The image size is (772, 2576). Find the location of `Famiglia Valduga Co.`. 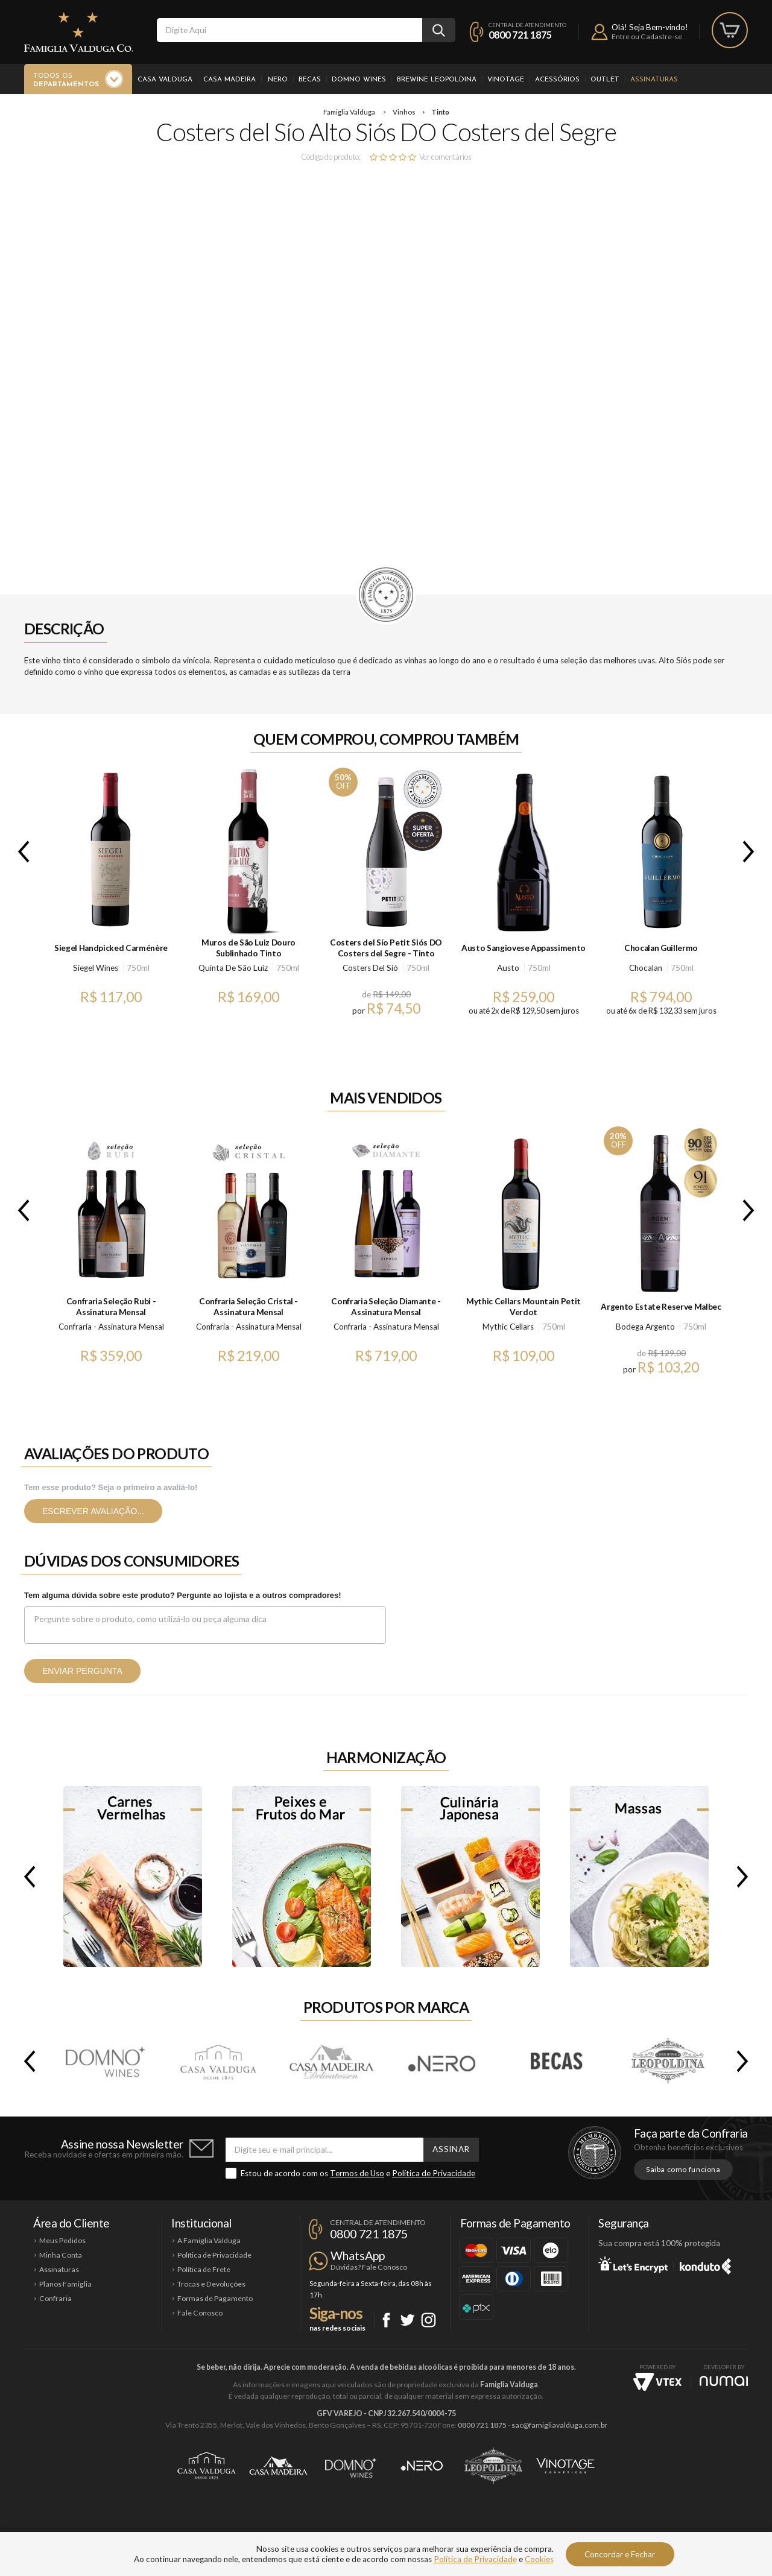

Famiglia Valduga Co. is located at coordinates (78, 32).